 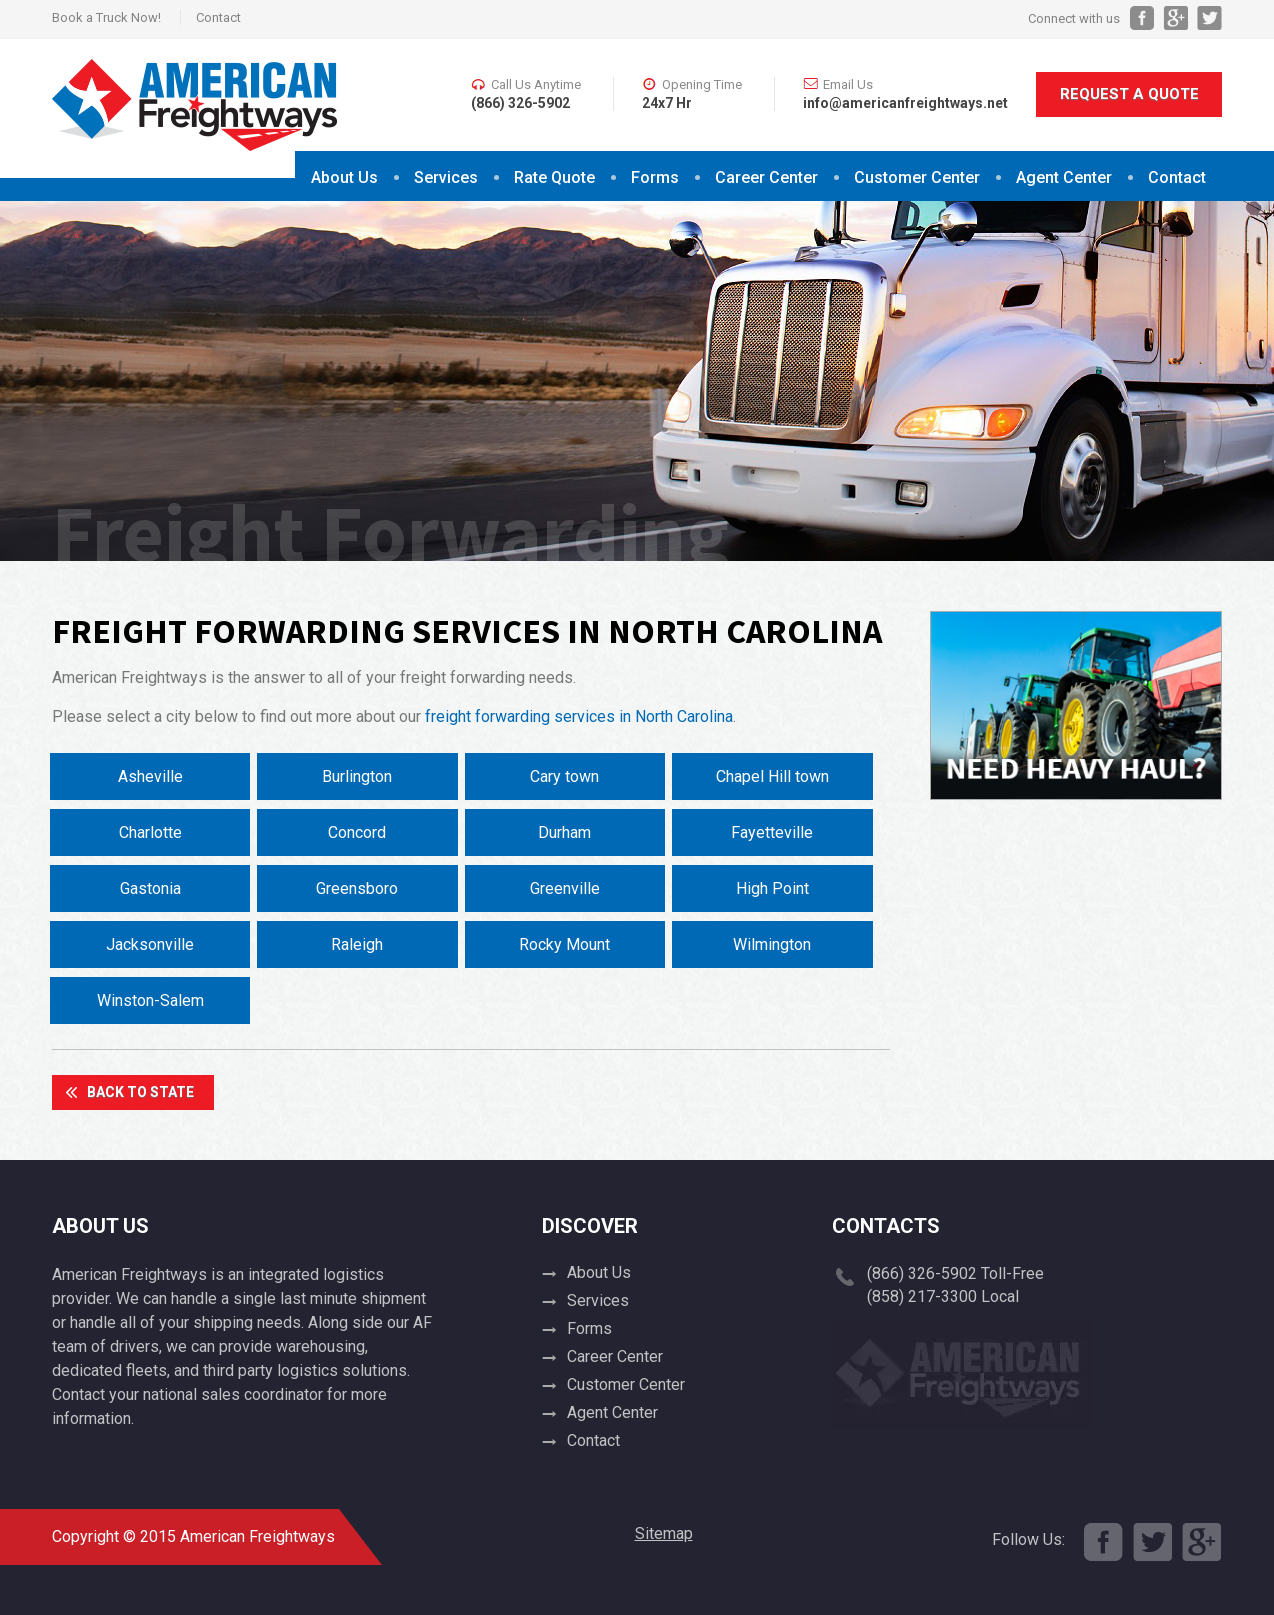 What do you see at coordinates (772, 944) in the screenshot?
I see `Wilmington` at bounding box center [772, 944].